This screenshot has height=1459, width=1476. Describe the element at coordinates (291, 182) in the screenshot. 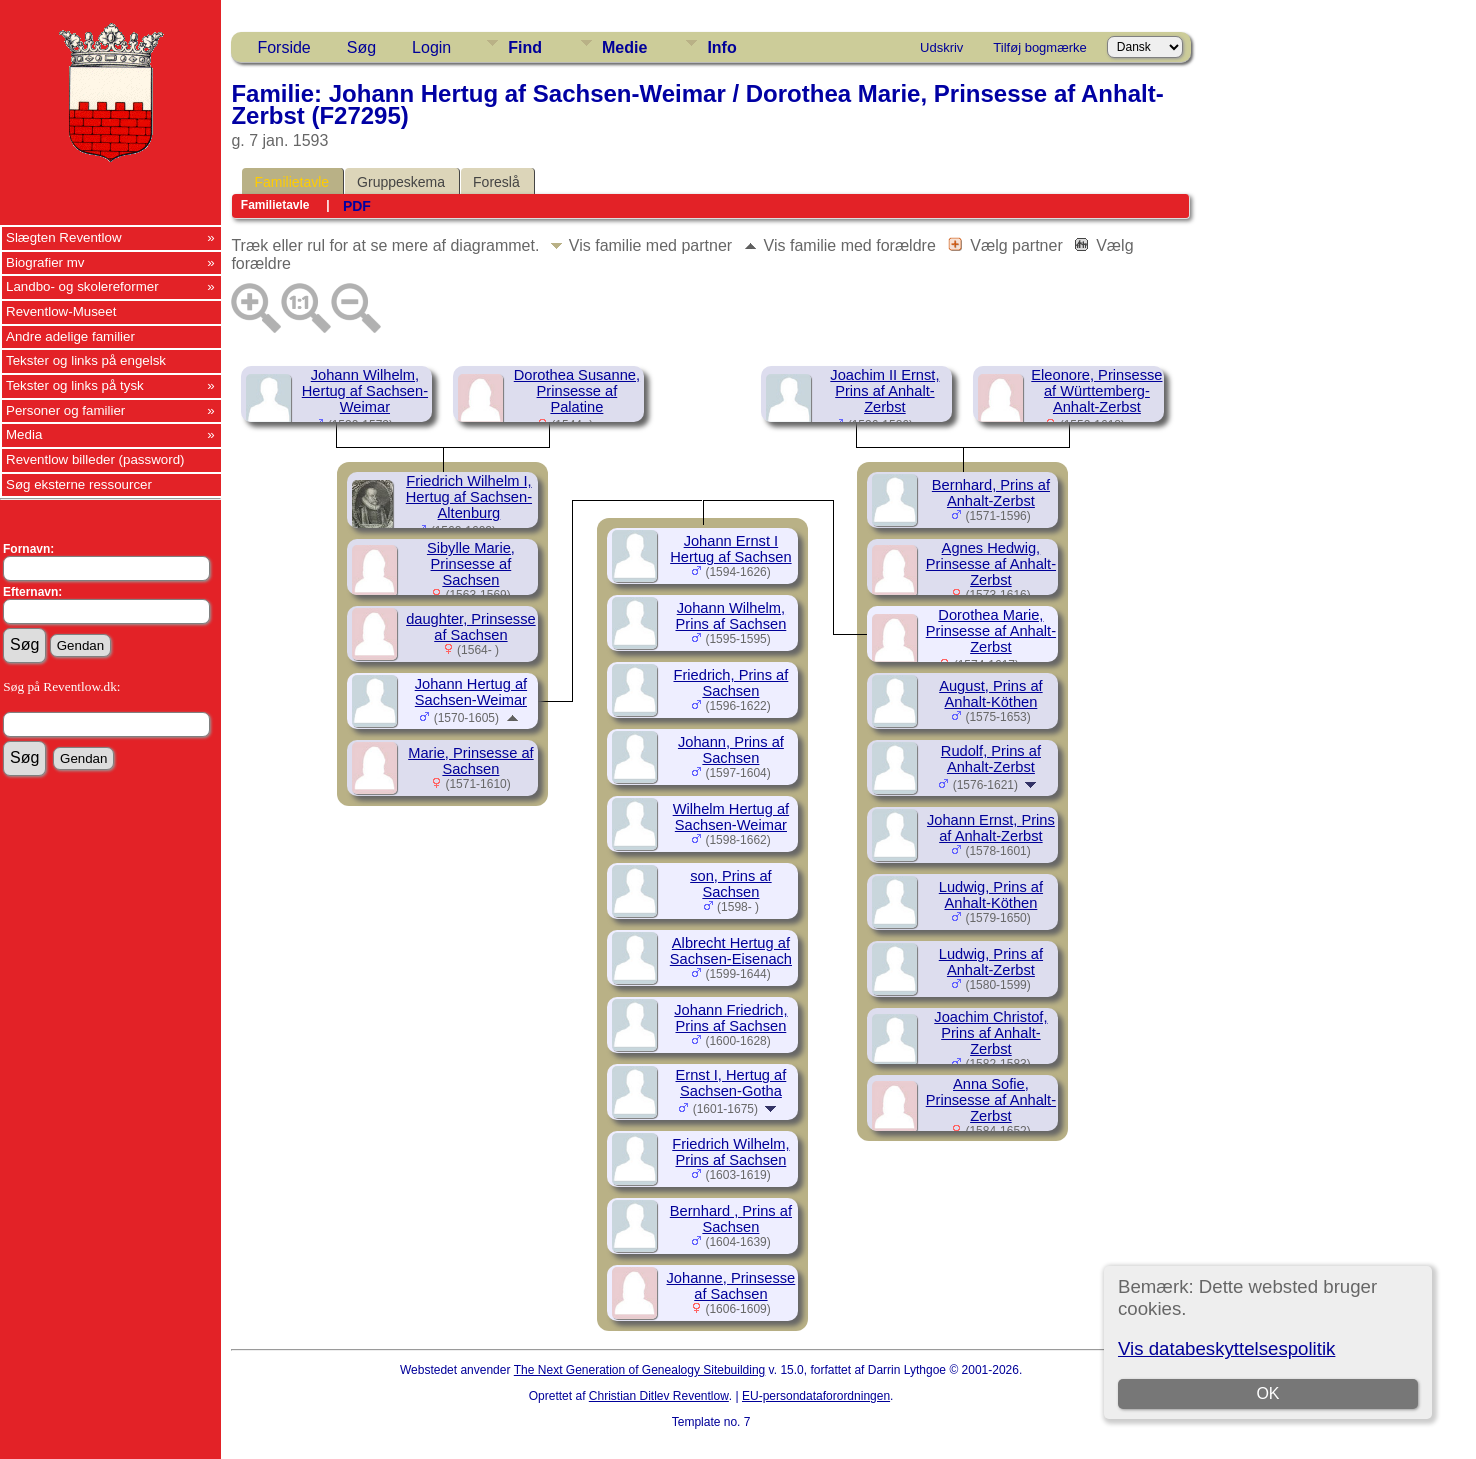

I see `Familietavle` at that location.